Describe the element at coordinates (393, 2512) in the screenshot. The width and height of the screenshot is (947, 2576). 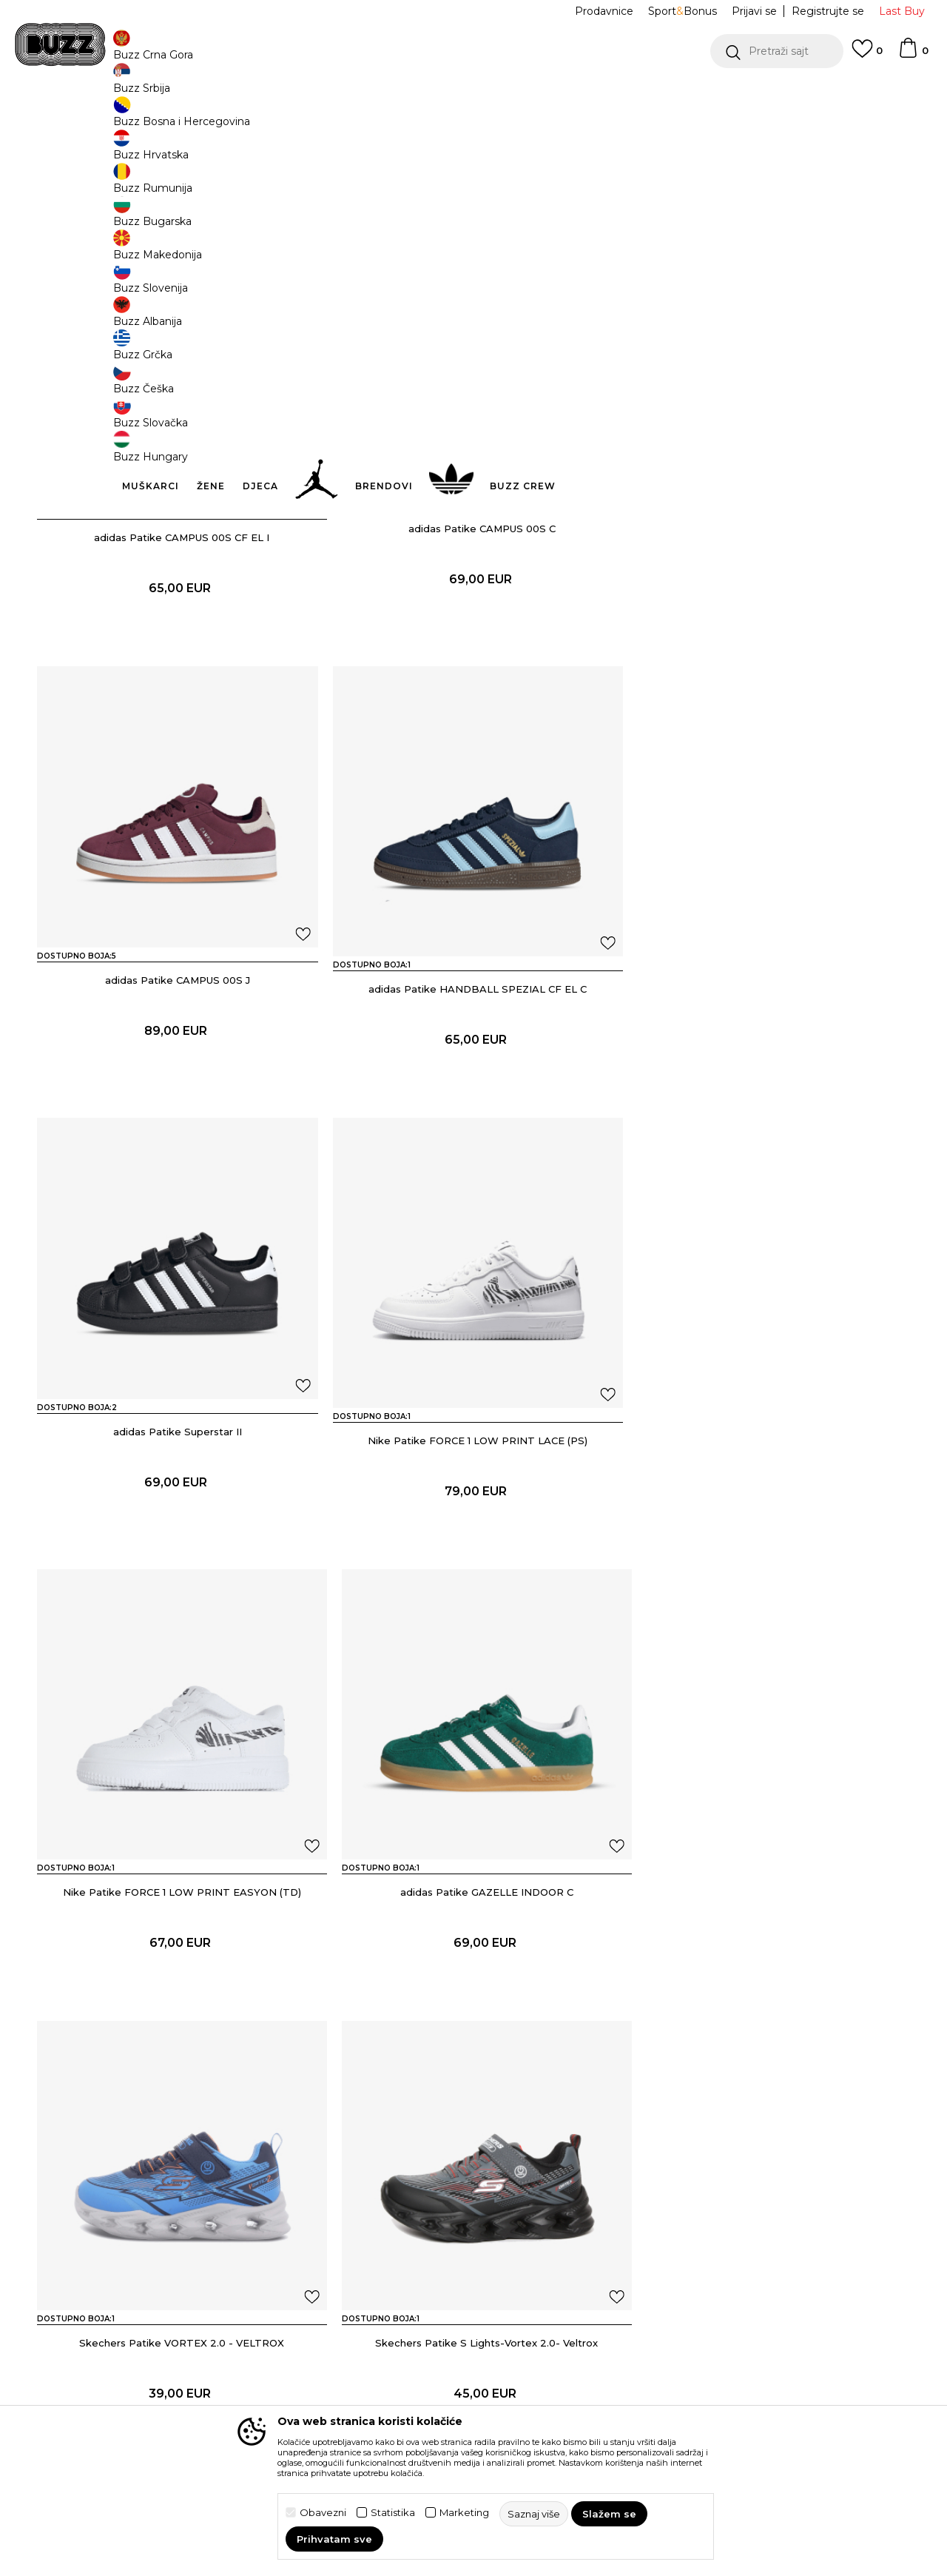
I see `Statistika` at that location.